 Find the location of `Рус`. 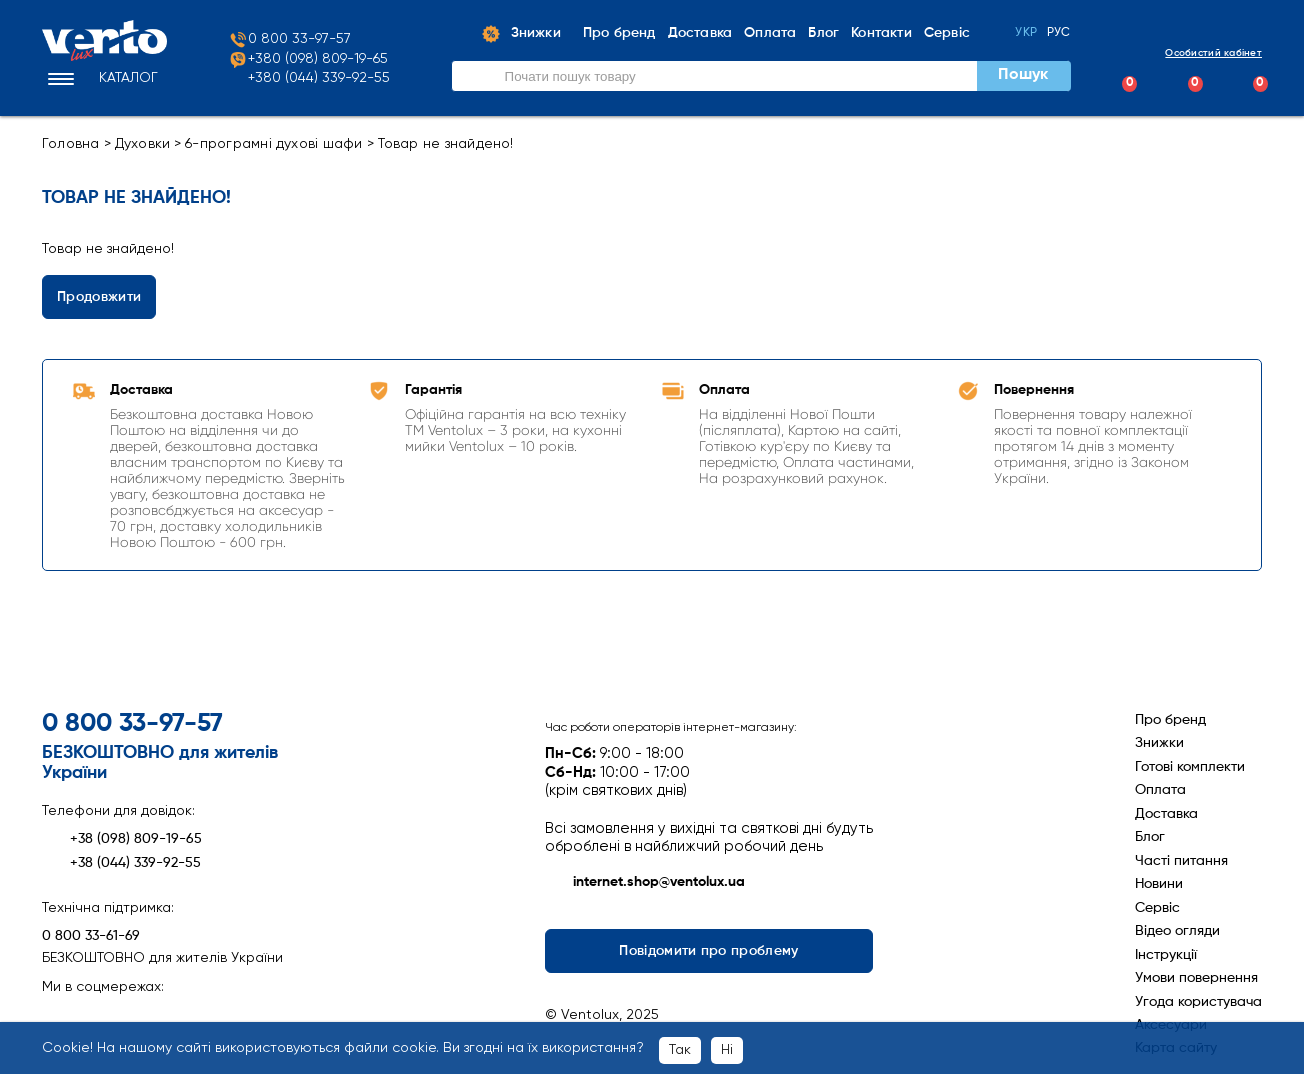

Рус is located at coordinates (1059, 33).